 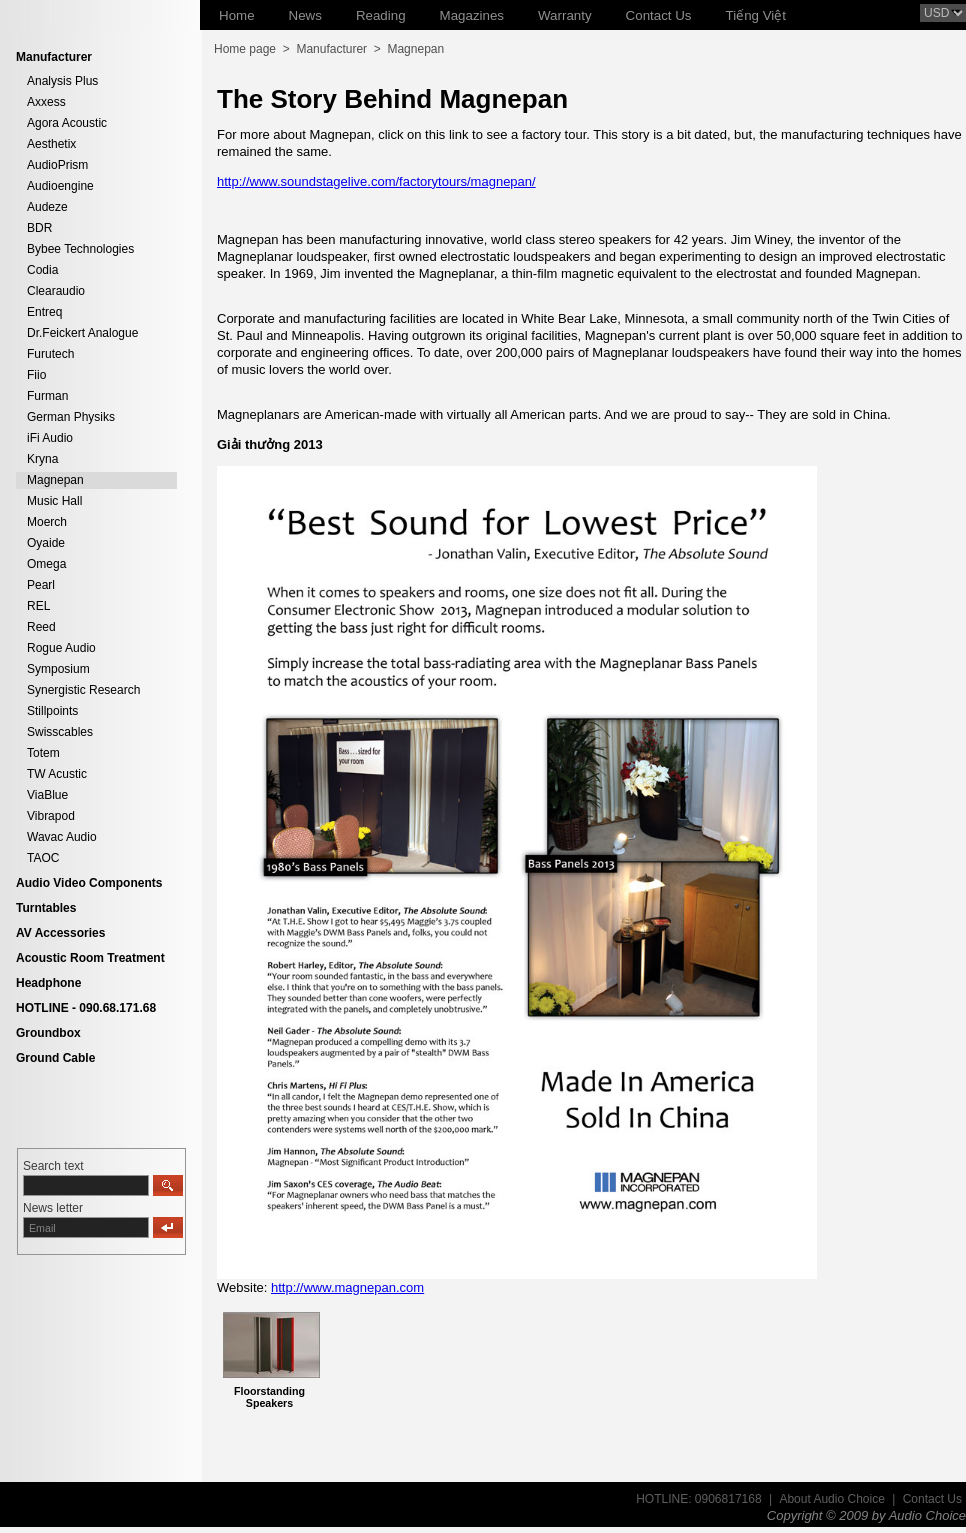 What do you see at coordinates (82, 333) in the screenshot?
I see `Dr.Feickert Analogue` at bounding box center [82, 333].